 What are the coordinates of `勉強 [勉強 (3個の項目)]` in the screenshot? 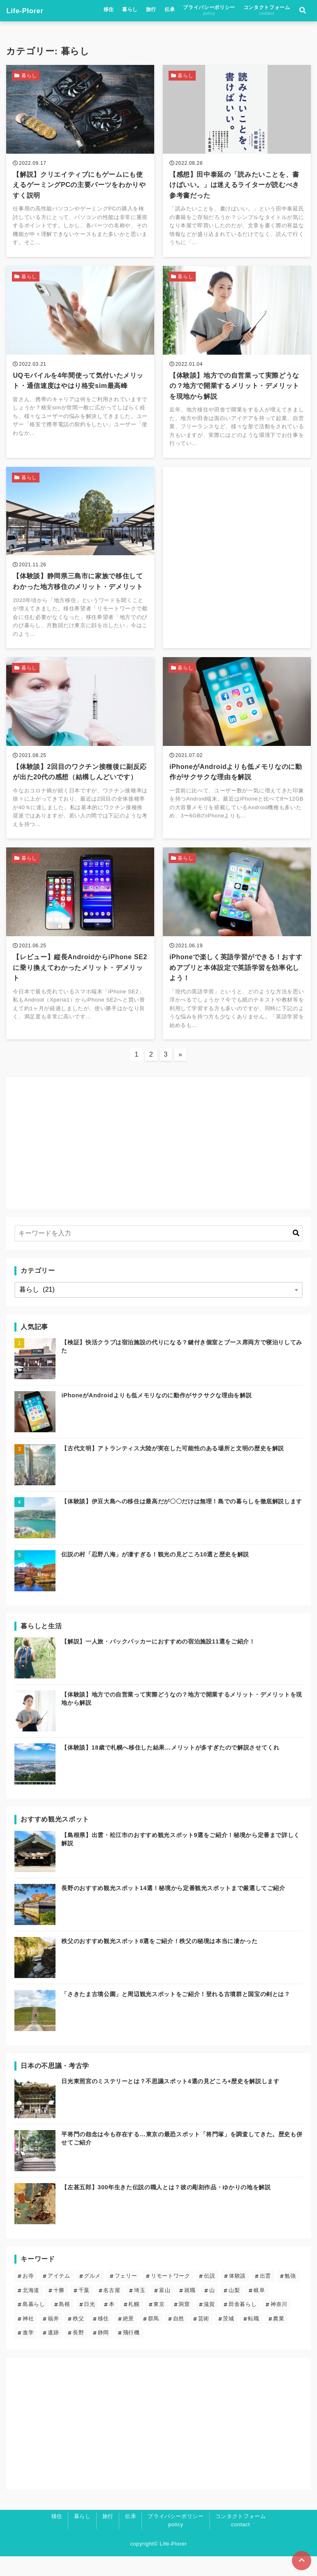 It's located at (290, 2296).